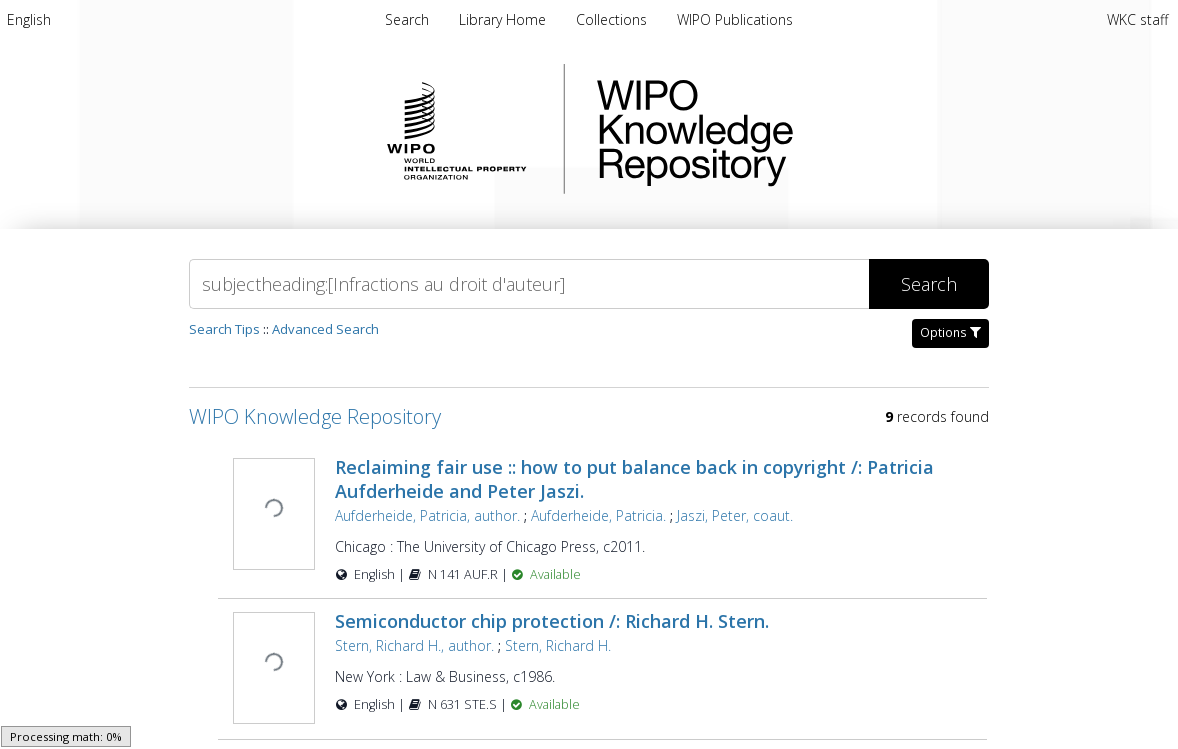 The height and width of the screenshot is (749, 1178). Describe the element at coordinates (613, 19) in the screenshot. I see `Collections` at that location.